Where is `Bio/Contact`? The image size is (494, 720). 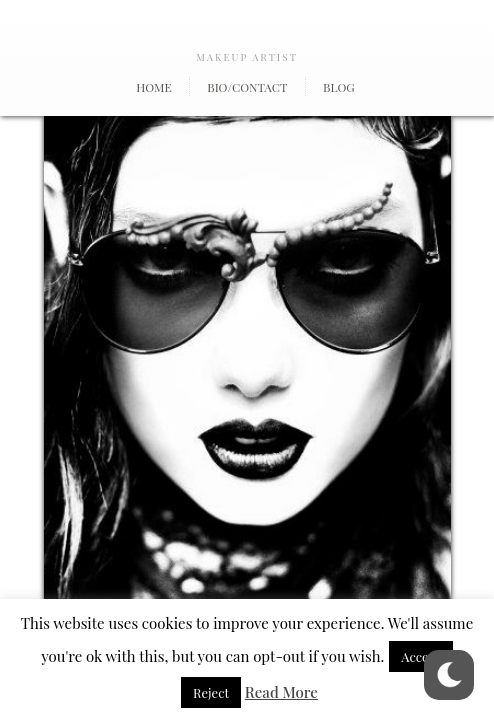
Bio/Contact is located at coordinates (247, 87).